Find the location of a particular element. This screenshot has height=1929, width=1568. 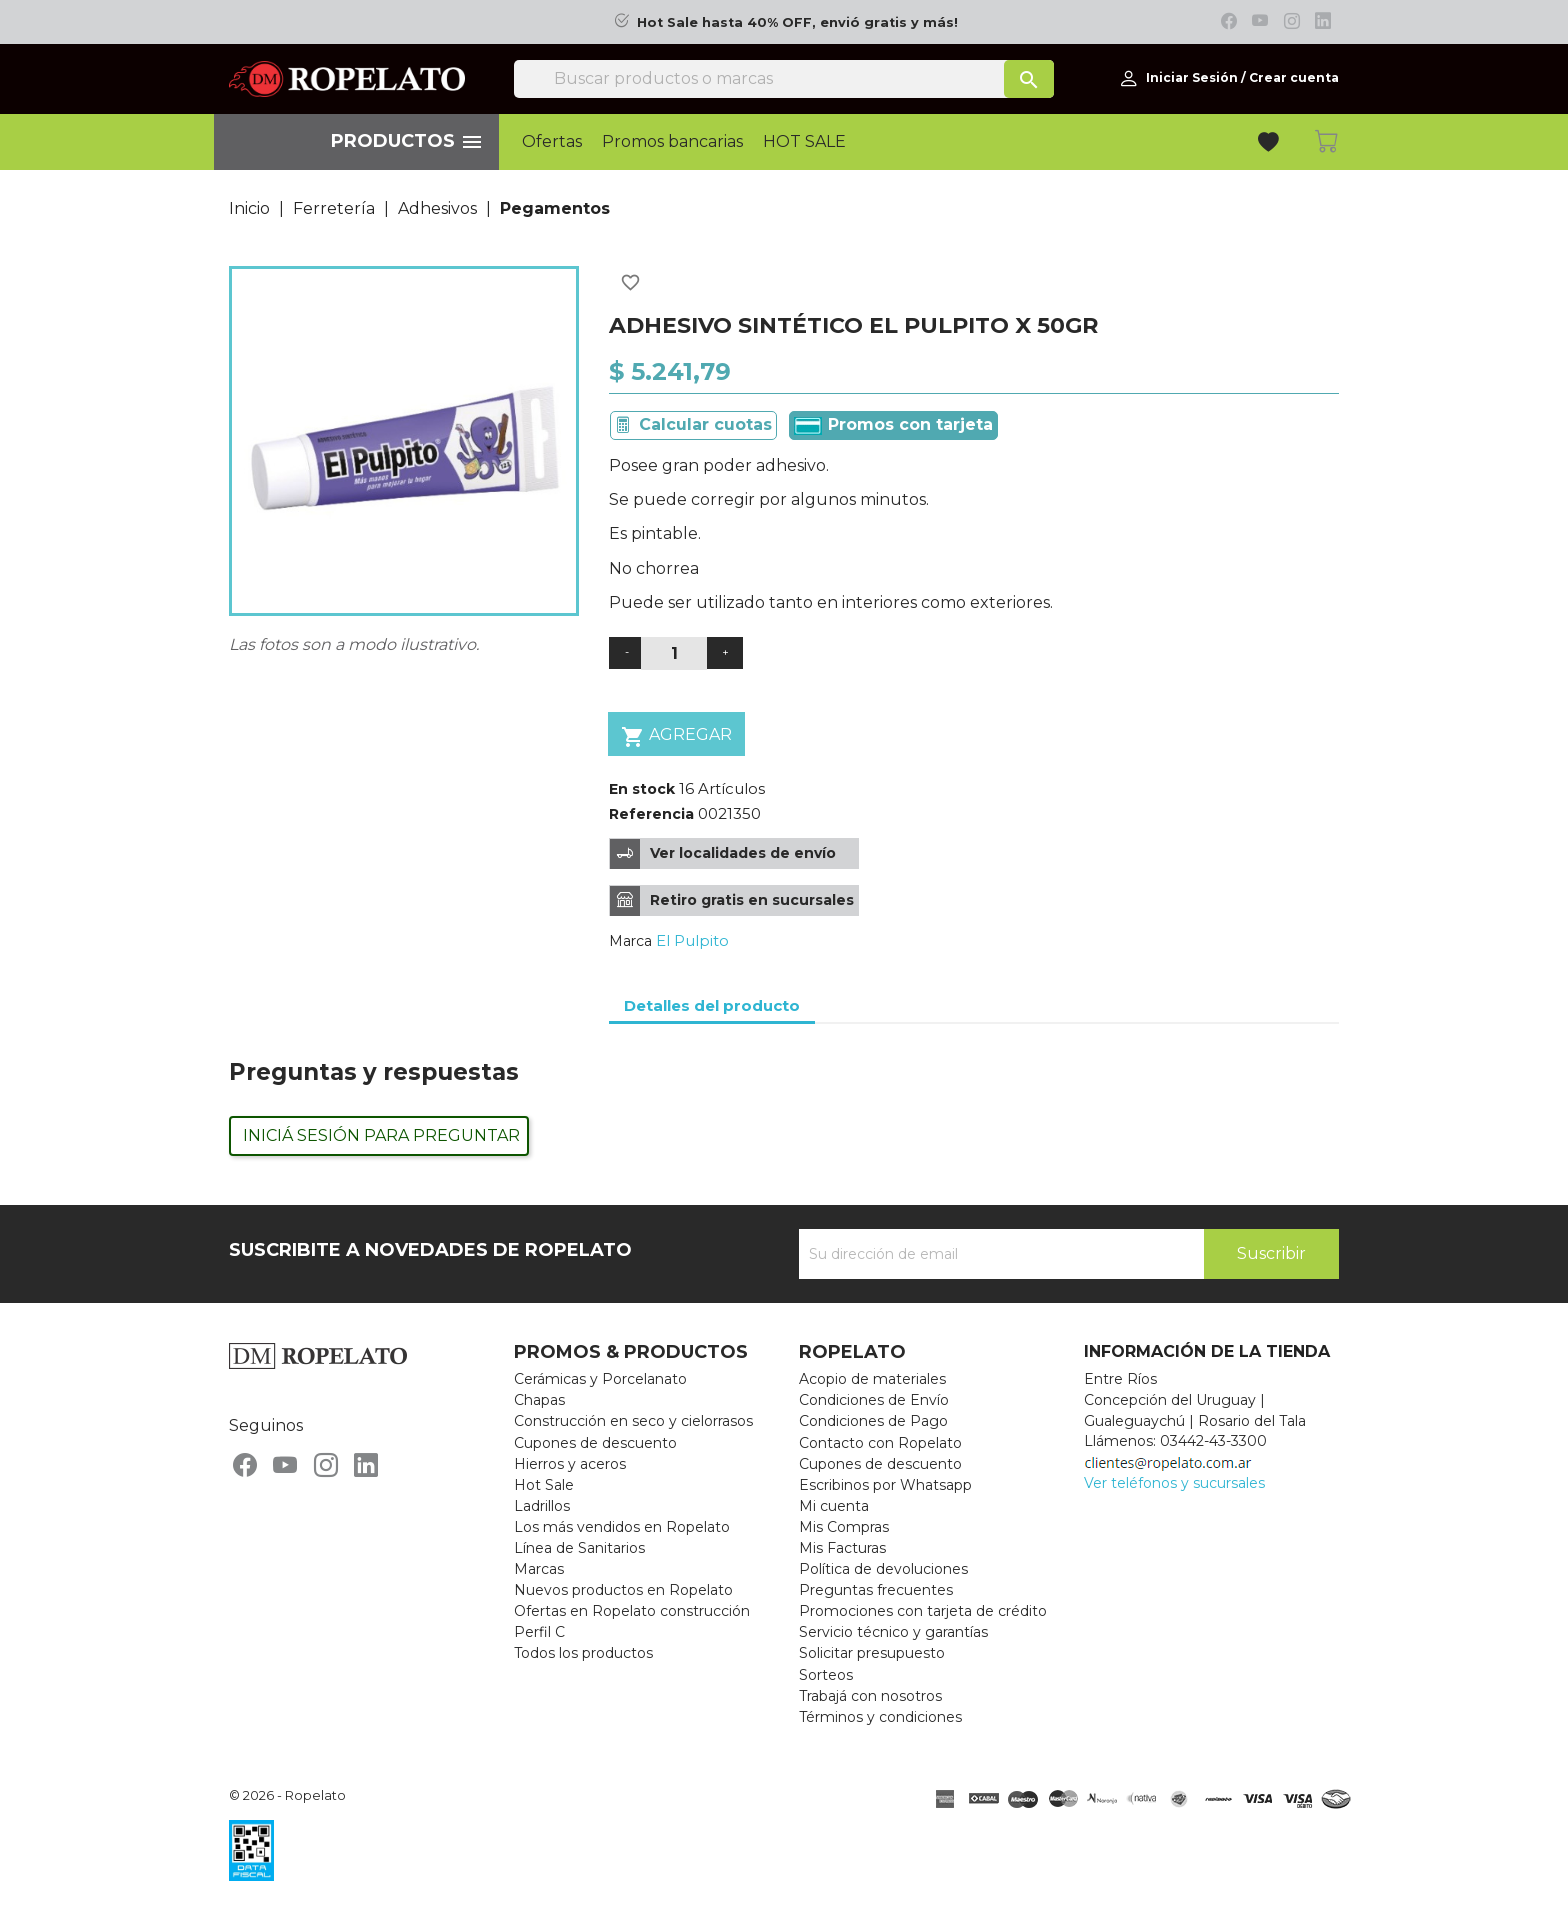

Condiciones de Pago is located at coordinates (873, 1421).